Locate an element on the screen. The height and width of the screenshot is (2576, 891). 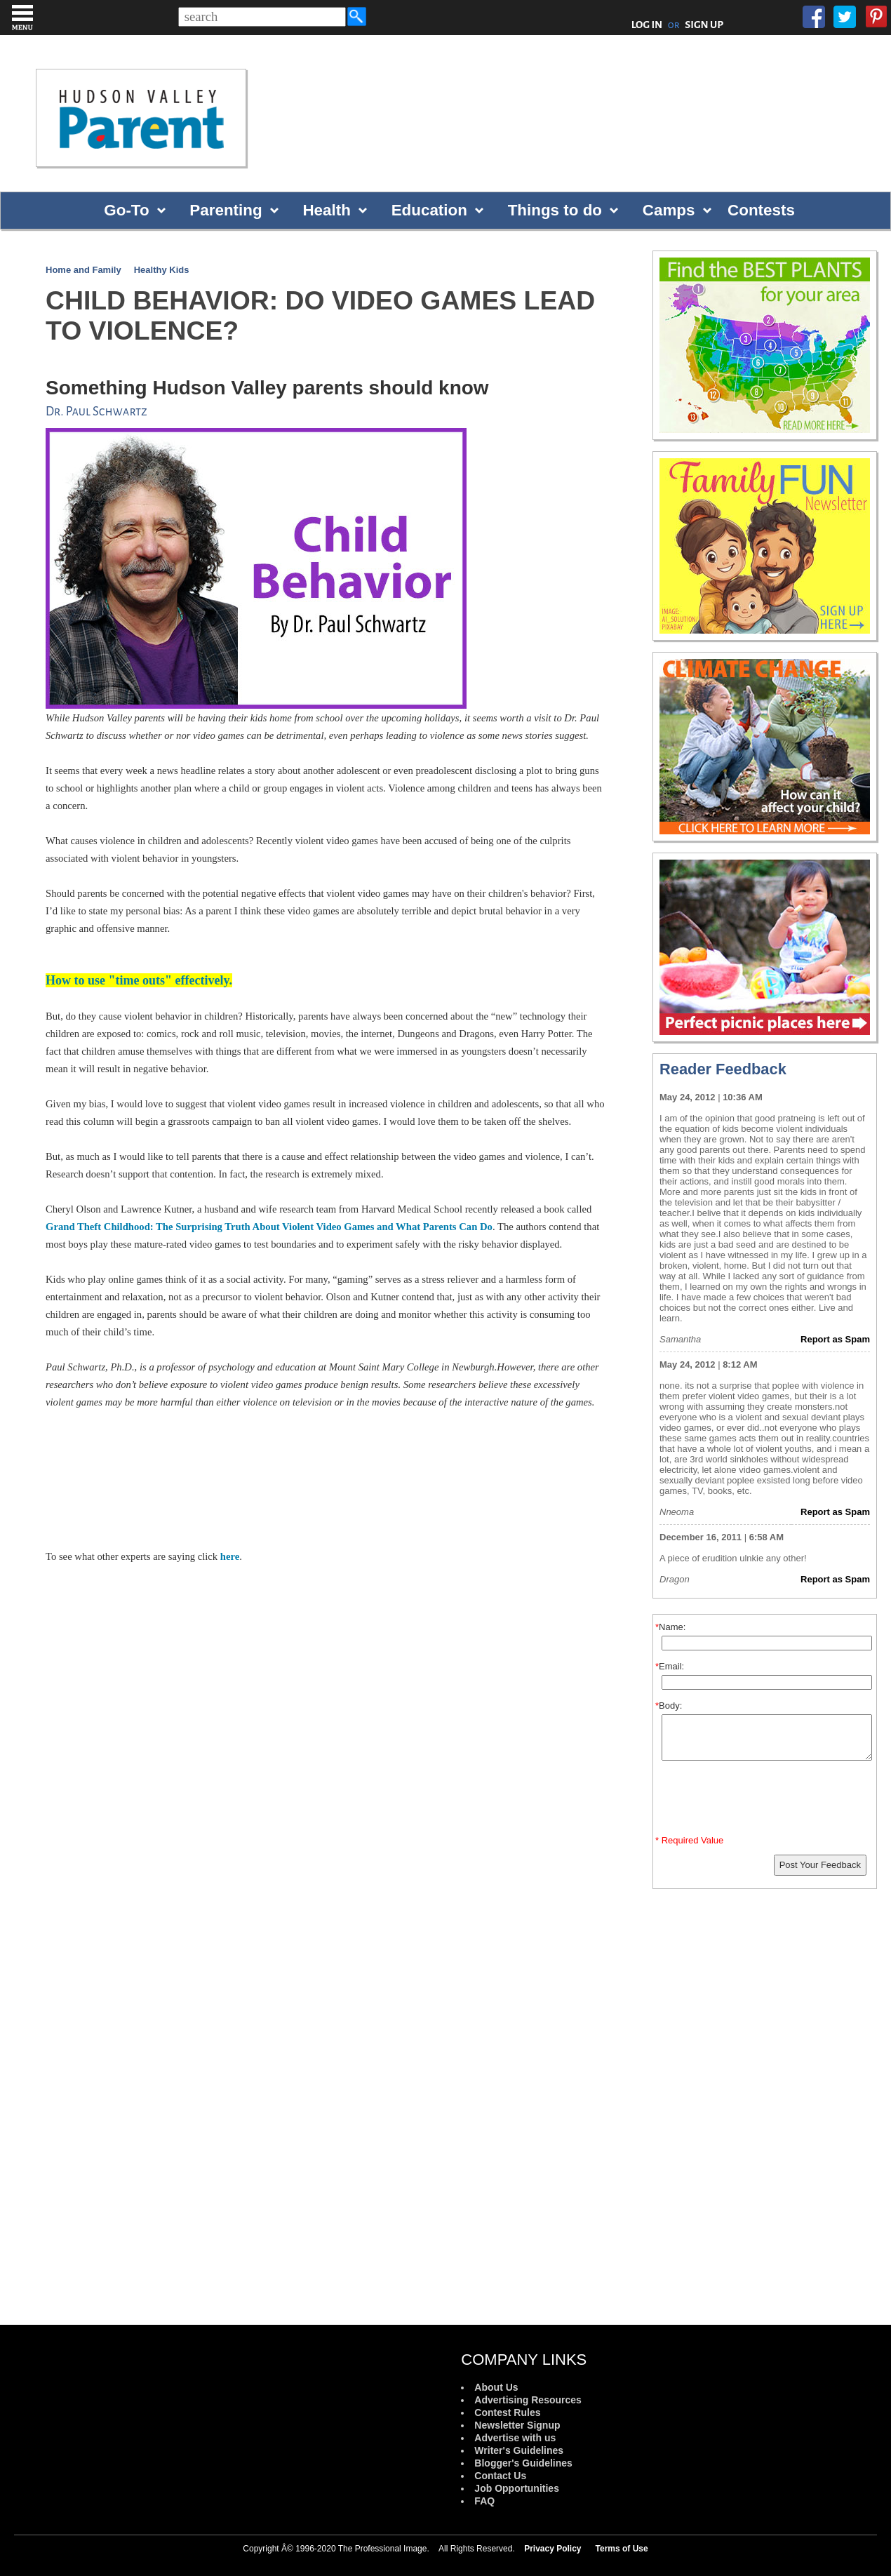
Contact Us is located at coordinates (500, 2475).